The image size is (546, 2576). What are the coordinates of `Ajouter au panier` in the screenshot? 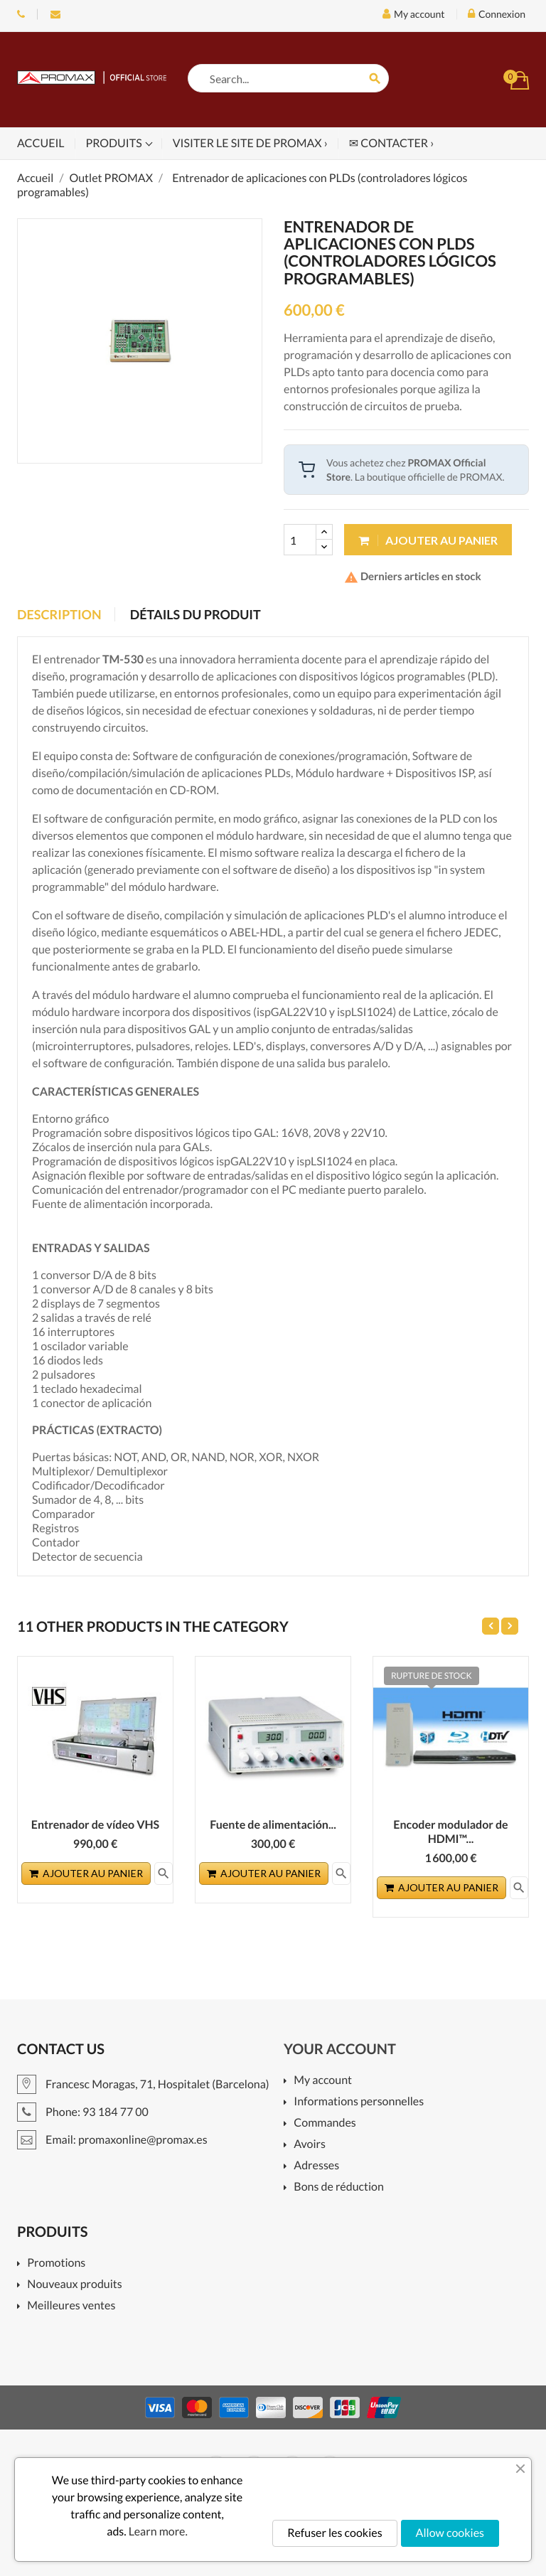 It's located at (428, 540).